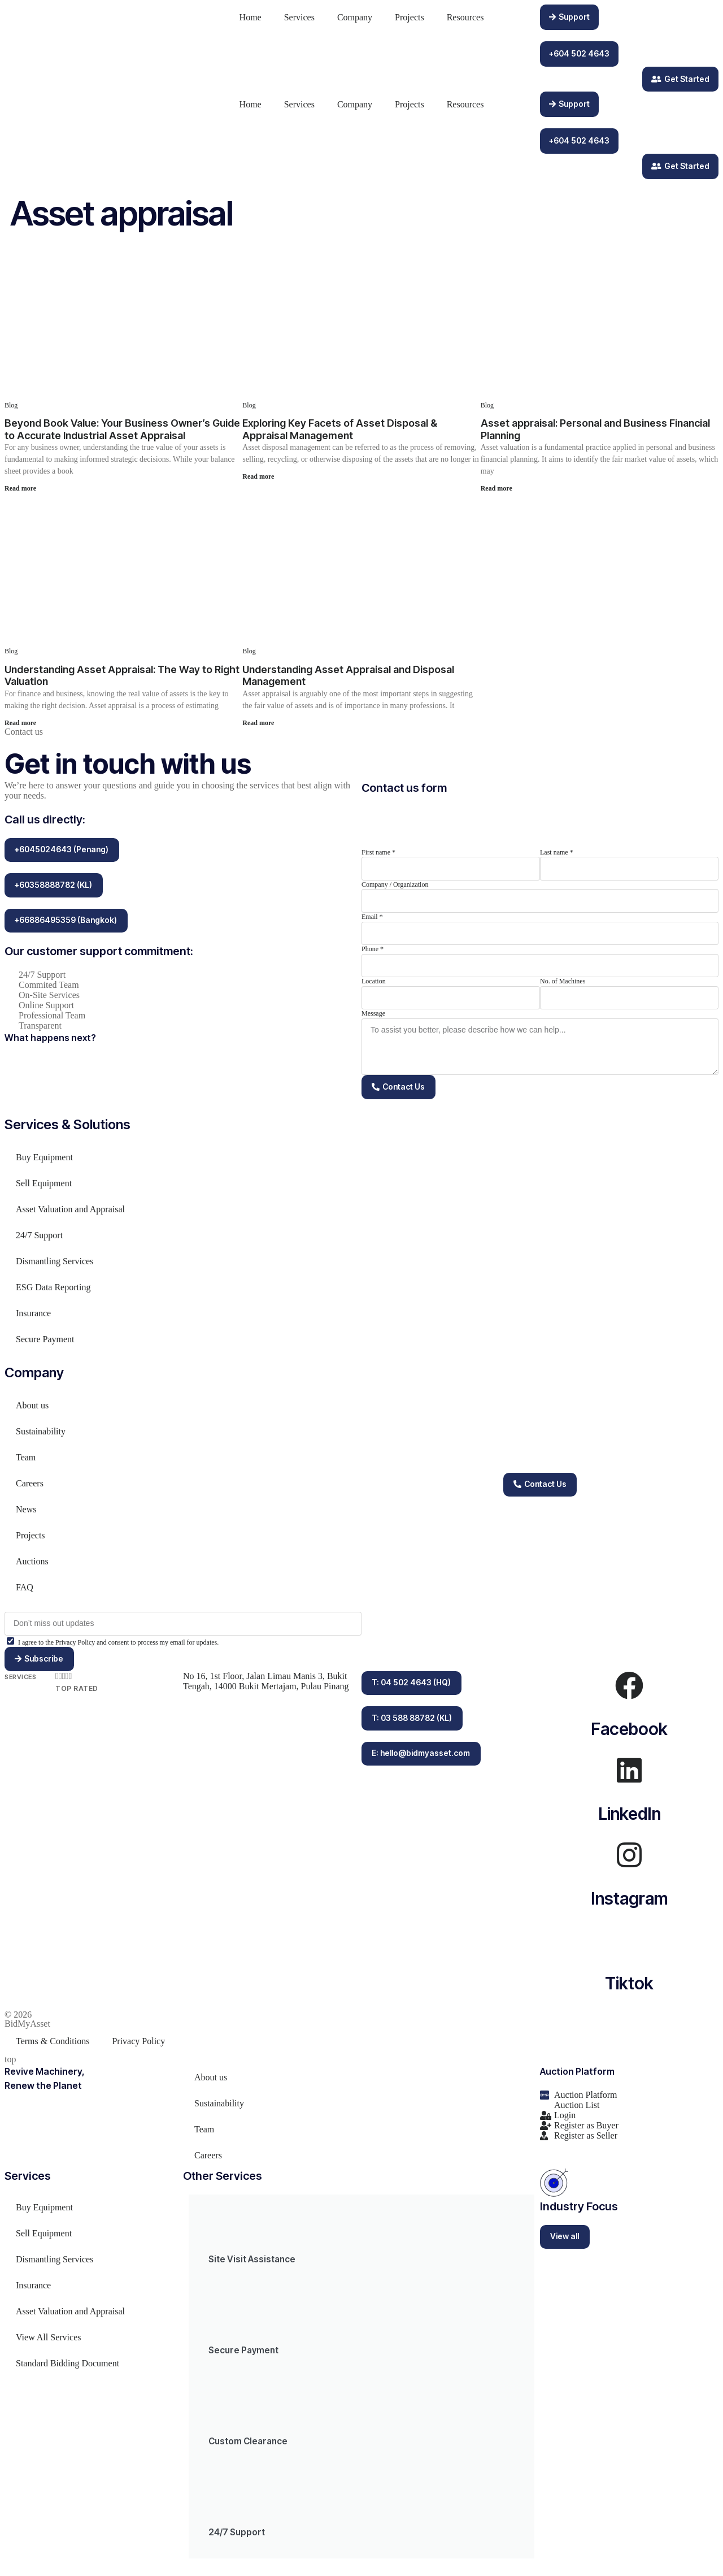  What do you see at coordinates (629, 1903) in the screenshot?
I see `Instagram` at bounding box center [629, 1903].